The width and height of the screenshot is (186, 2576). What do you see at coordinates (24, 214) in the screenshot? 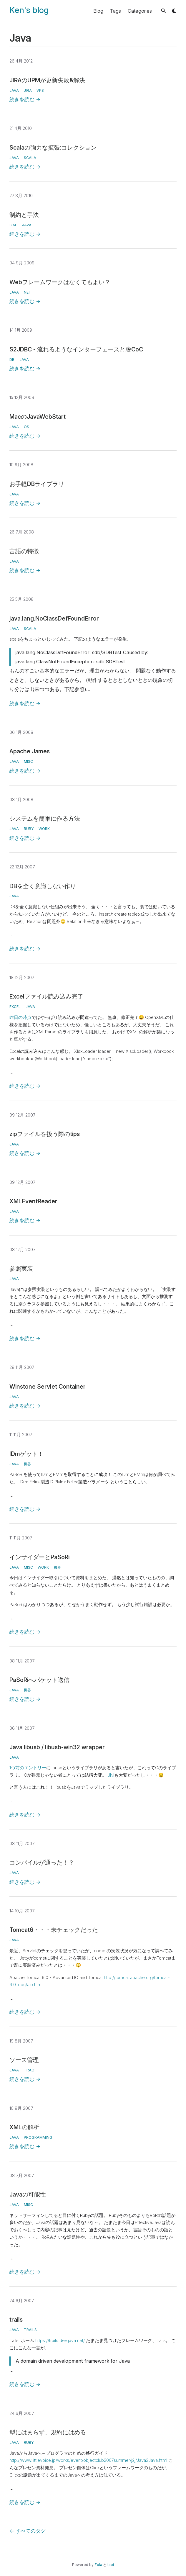
I see `制約と手法` at bounding box center [24, 214].